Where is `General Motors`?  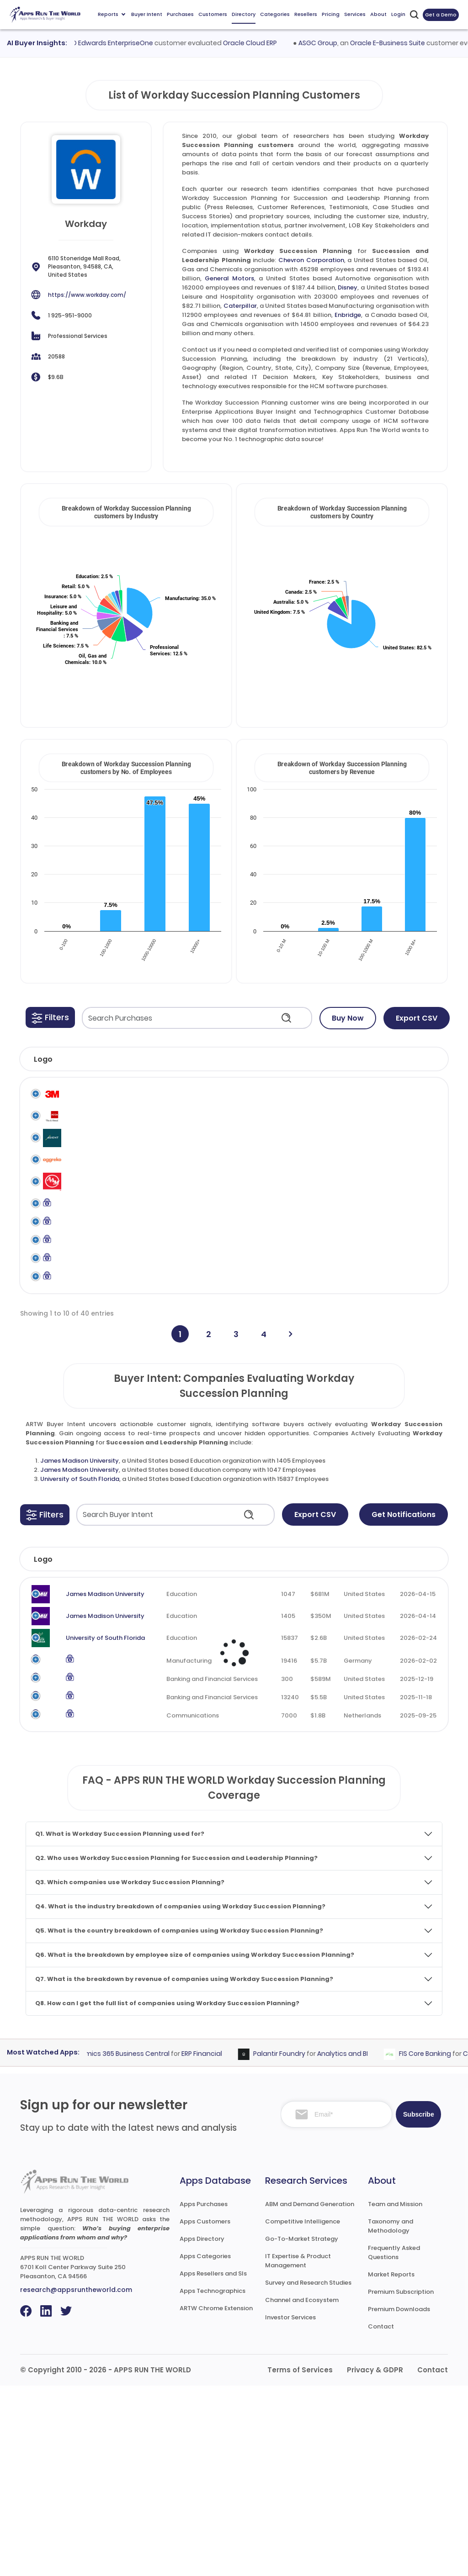 General Motors is located at coordinates (229, 278).